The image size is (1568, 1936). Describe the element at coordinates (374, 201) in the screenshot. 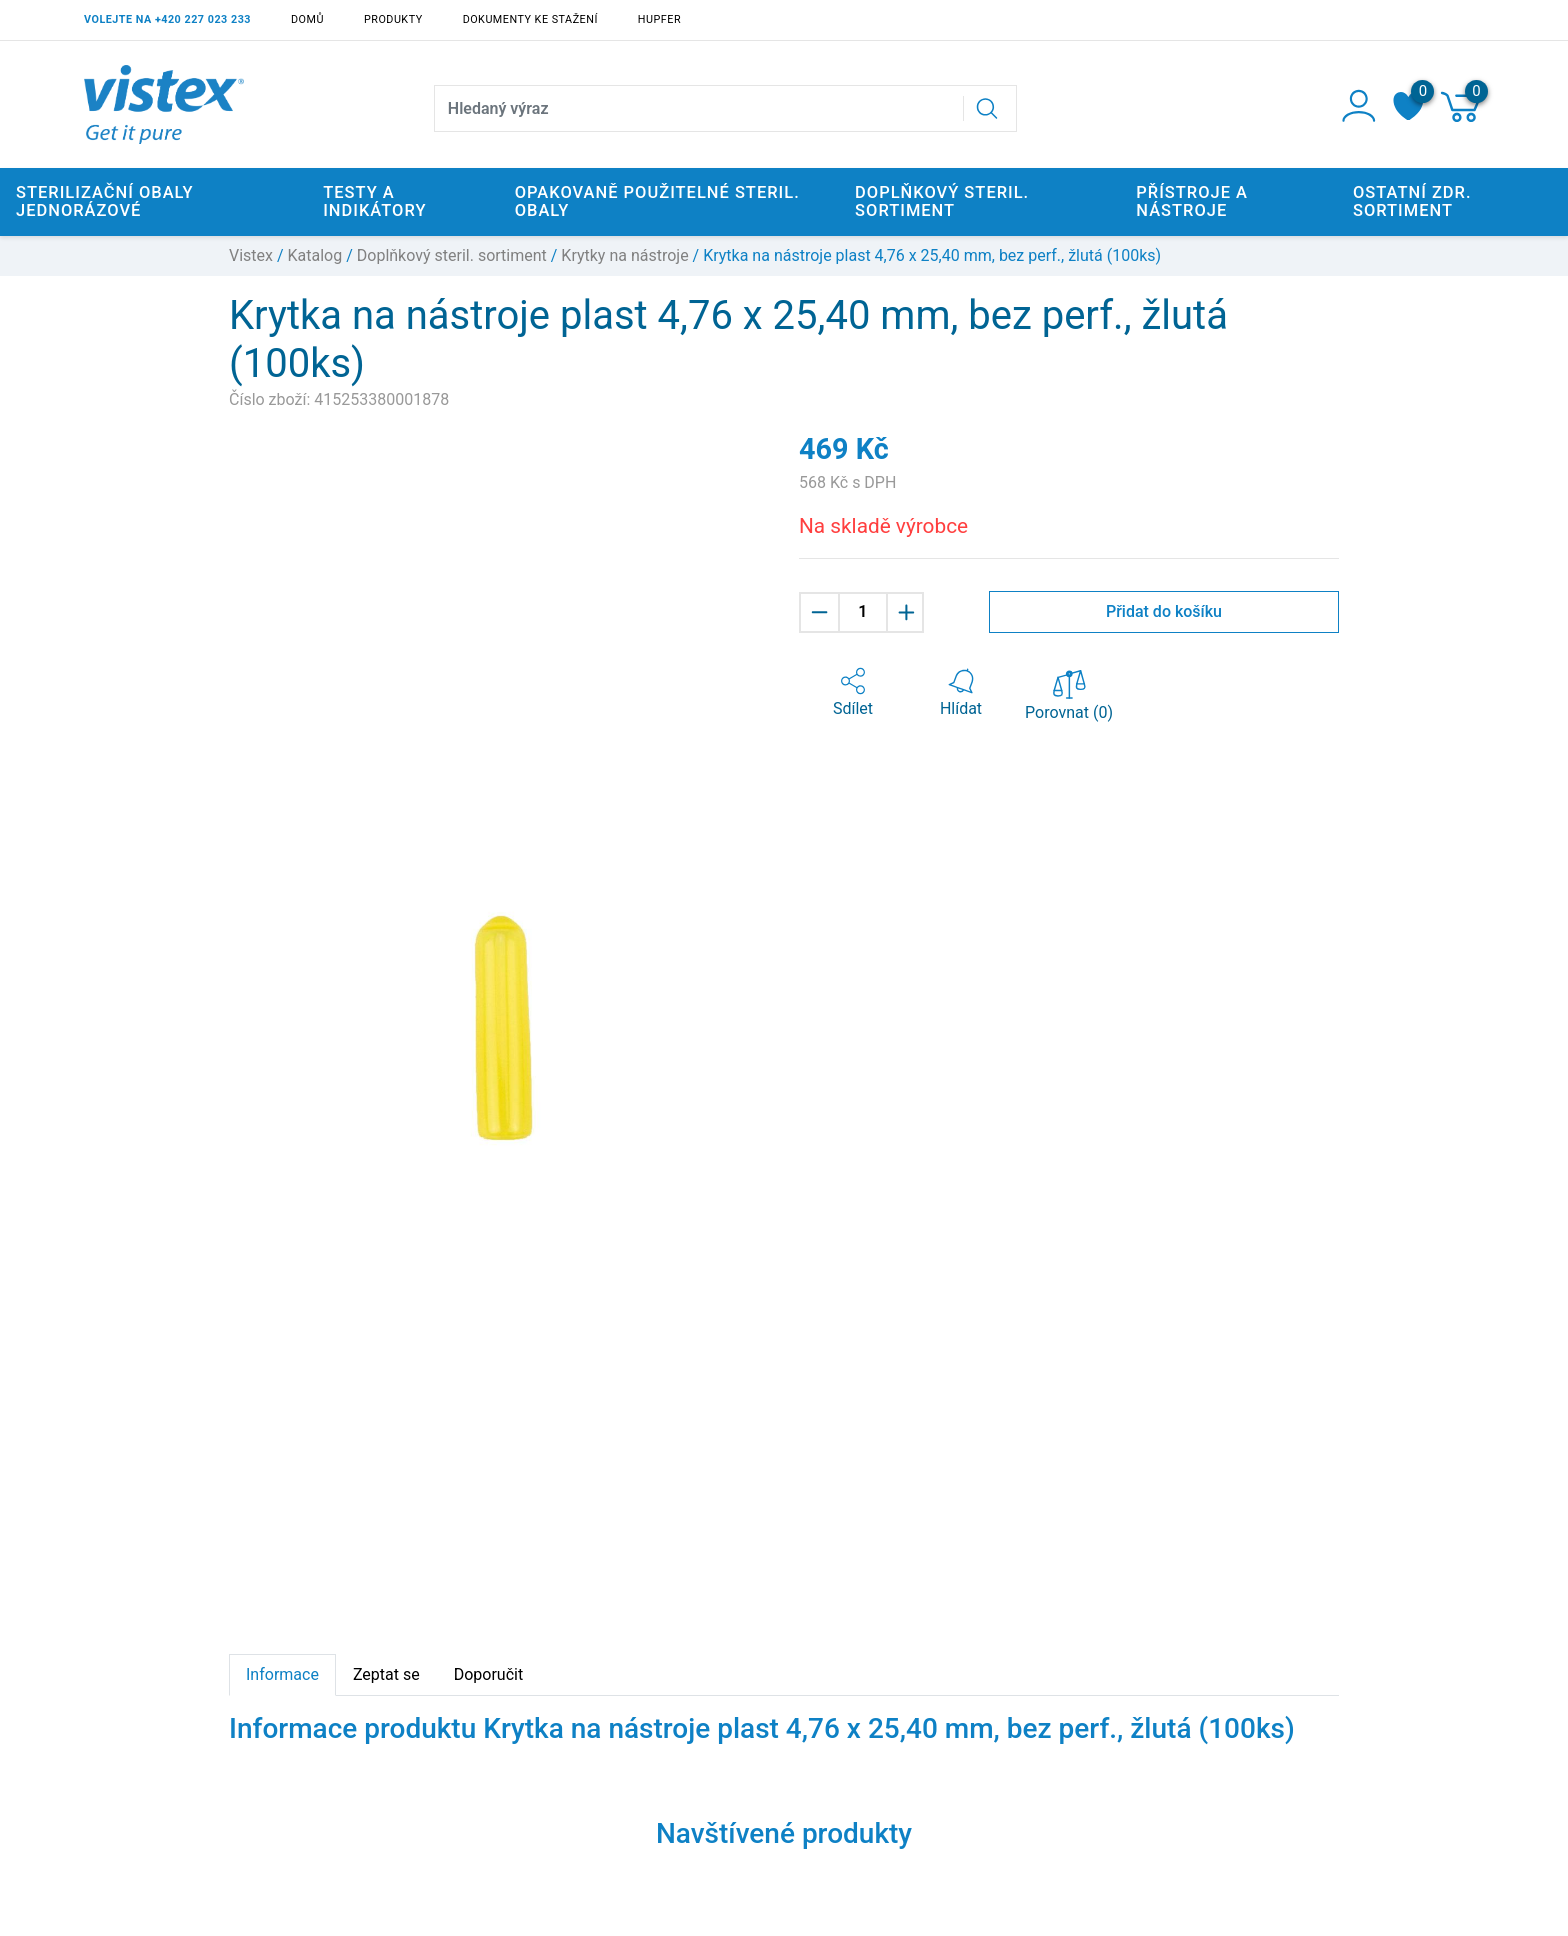

I see `Testy a indikátory [button]` at that location.